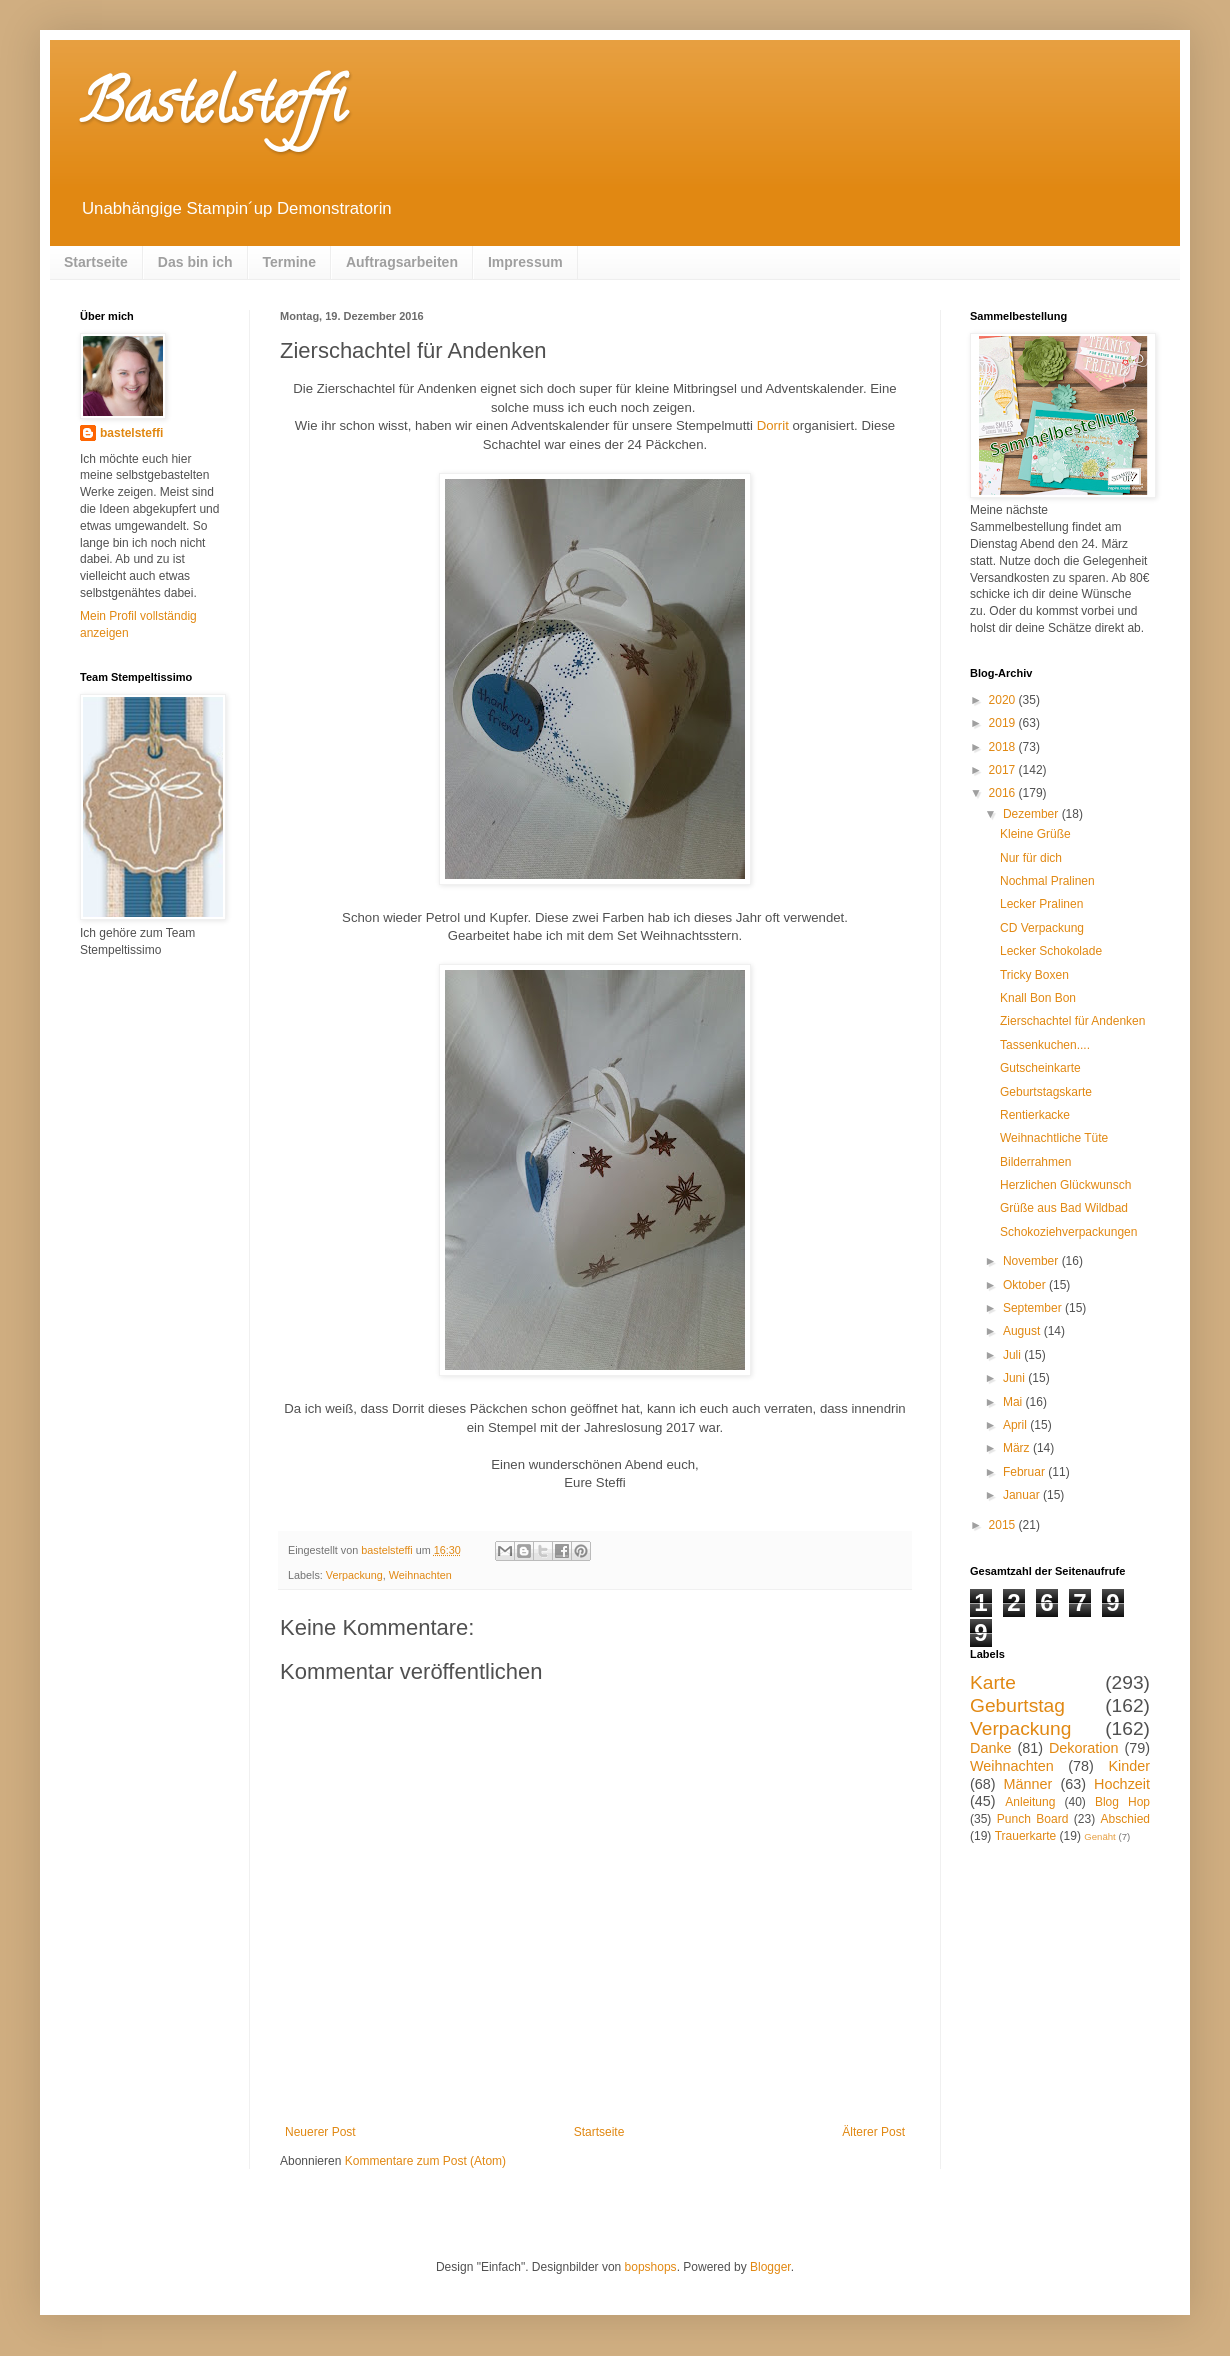 This screenshot has height=2356, width=1230. What do you see at coordinates (1017, 1705) in the screenshot?
I see `Geburtstag` at bounding box center [1017, 1705].